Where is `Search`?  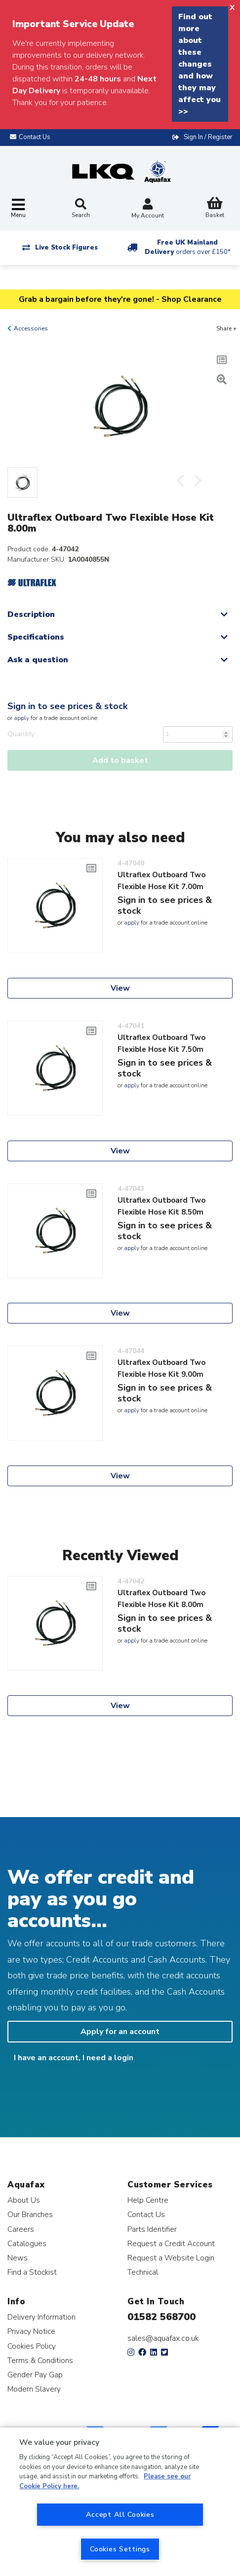
Search is located at coordinates (81, 208).